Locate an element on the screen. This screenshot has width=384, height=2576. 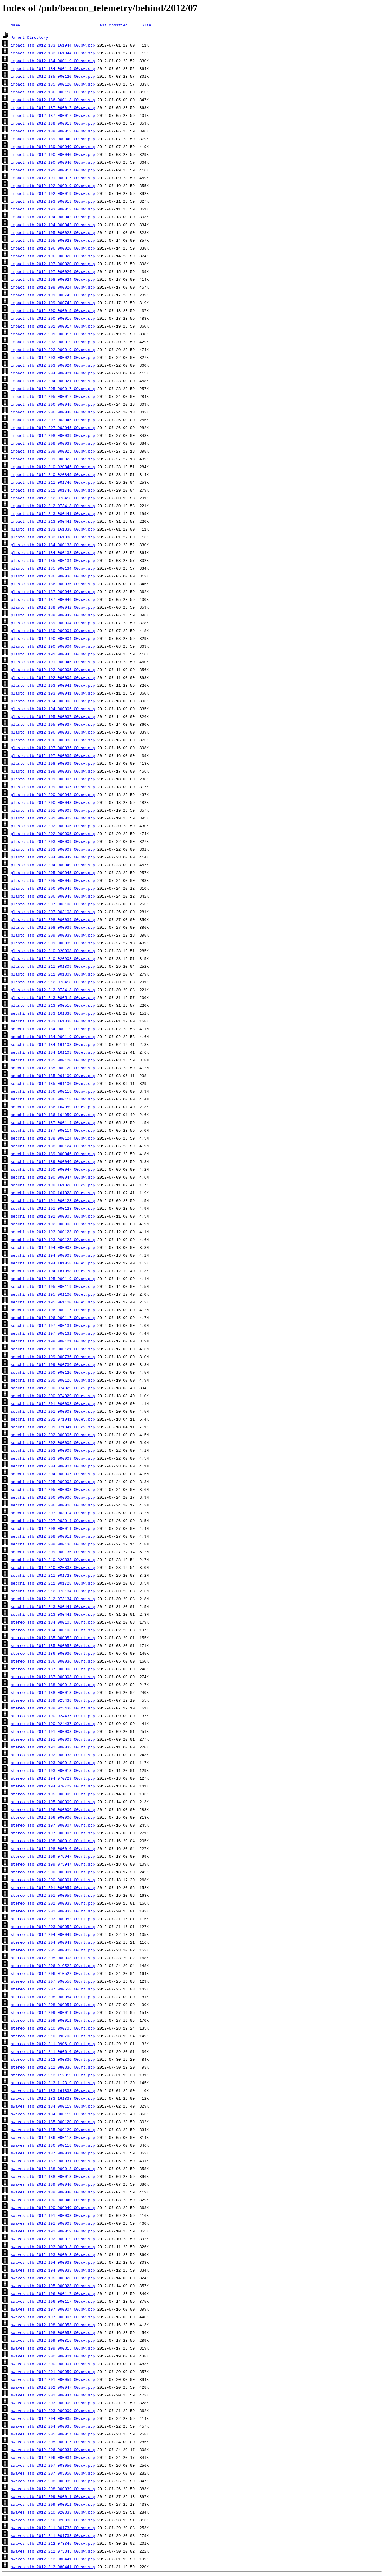
secchi_stb_2012_201_071041_00.ev.stp is located at coordinates (53, 1427).